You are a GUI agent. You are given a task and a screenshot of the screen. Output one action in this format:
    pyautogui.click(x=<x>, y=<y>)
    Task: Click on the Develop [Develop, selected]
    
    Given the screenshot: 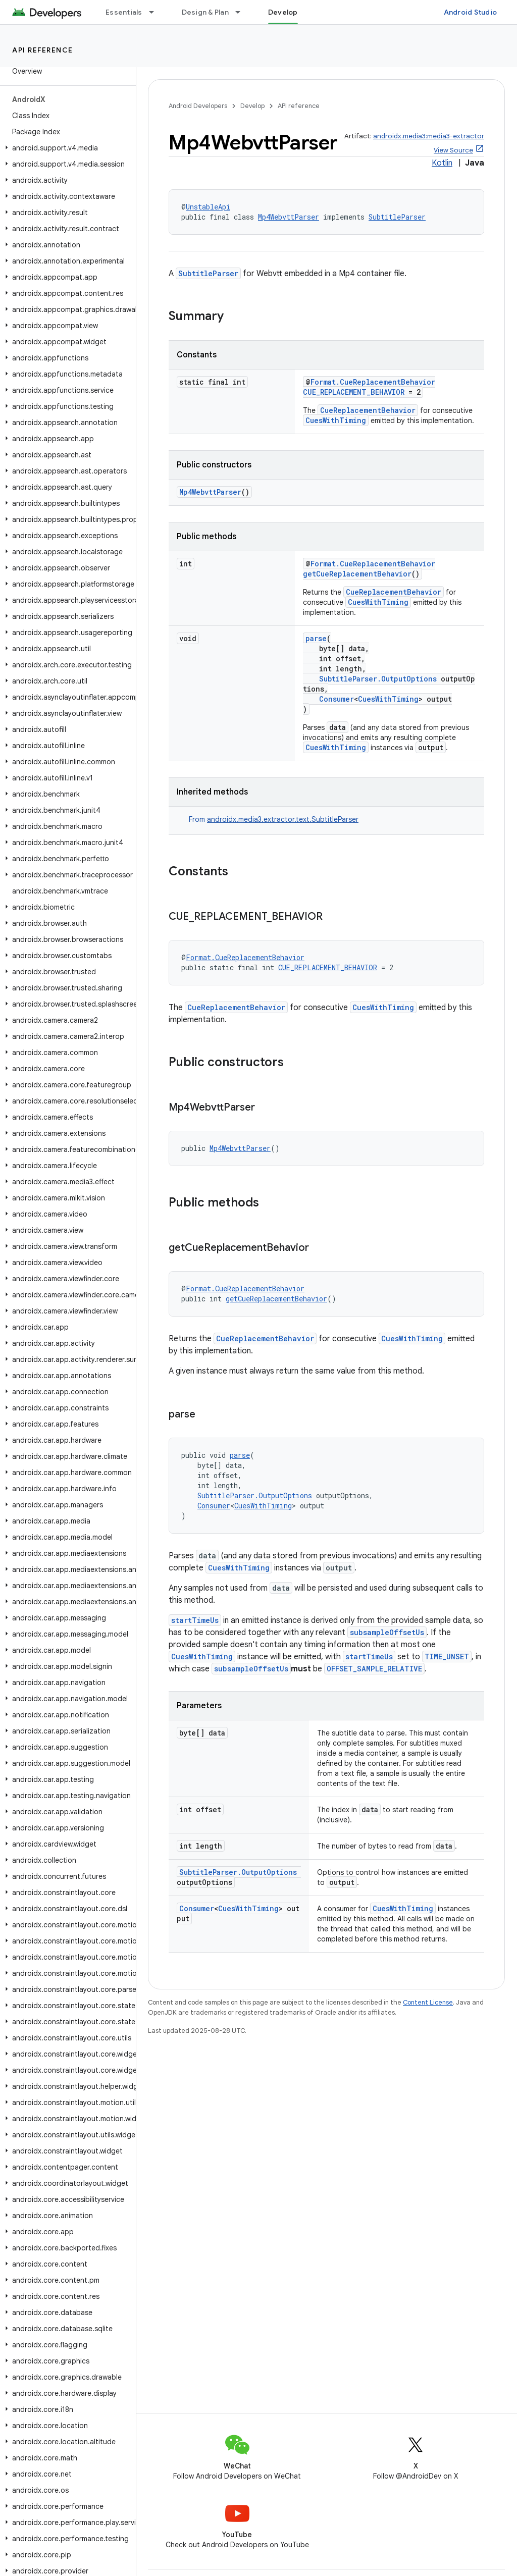 What is the action you would take?
    pyautogui.click(x=283, y=12)
    